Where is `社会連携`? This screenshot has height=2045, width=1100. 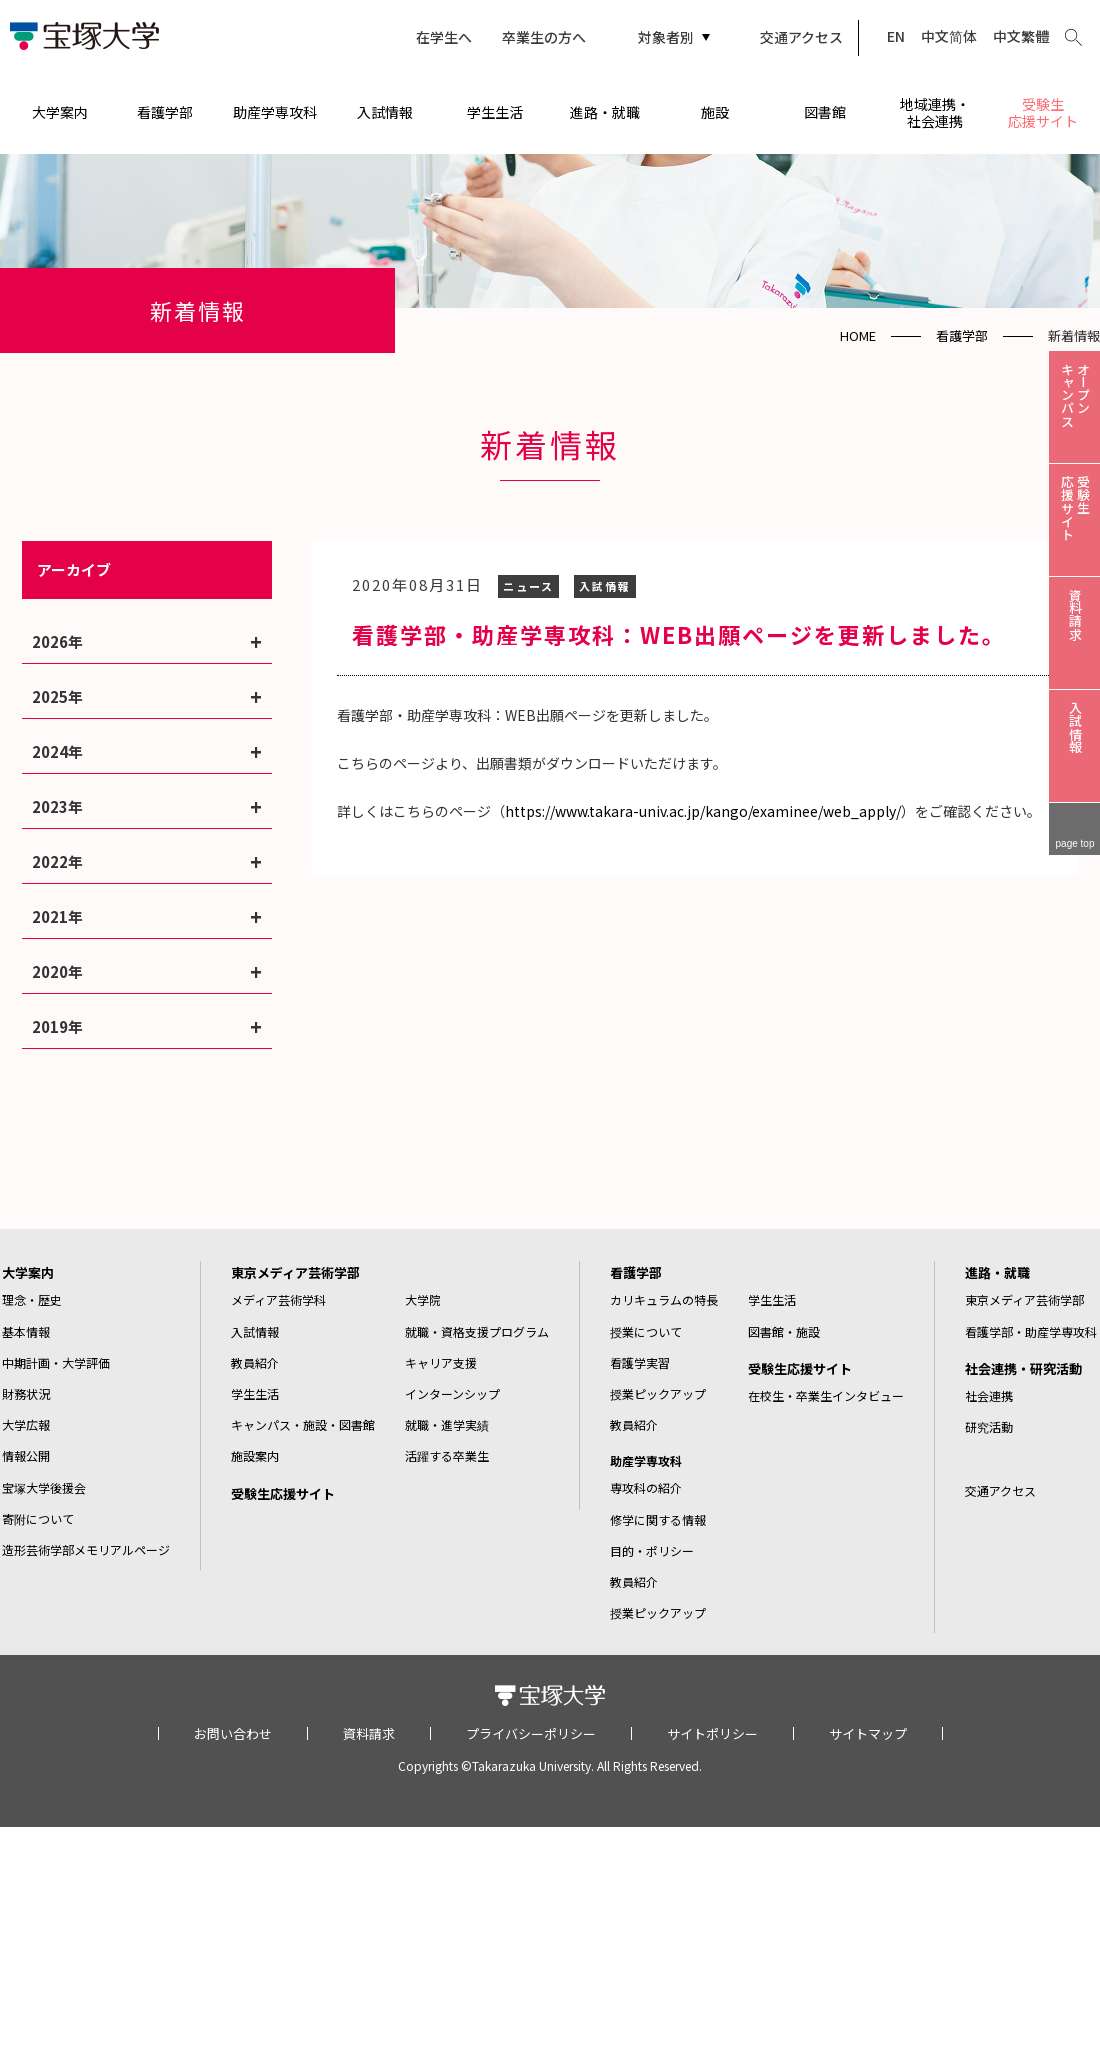
社会連携 is located at coordinates (989, 1395).